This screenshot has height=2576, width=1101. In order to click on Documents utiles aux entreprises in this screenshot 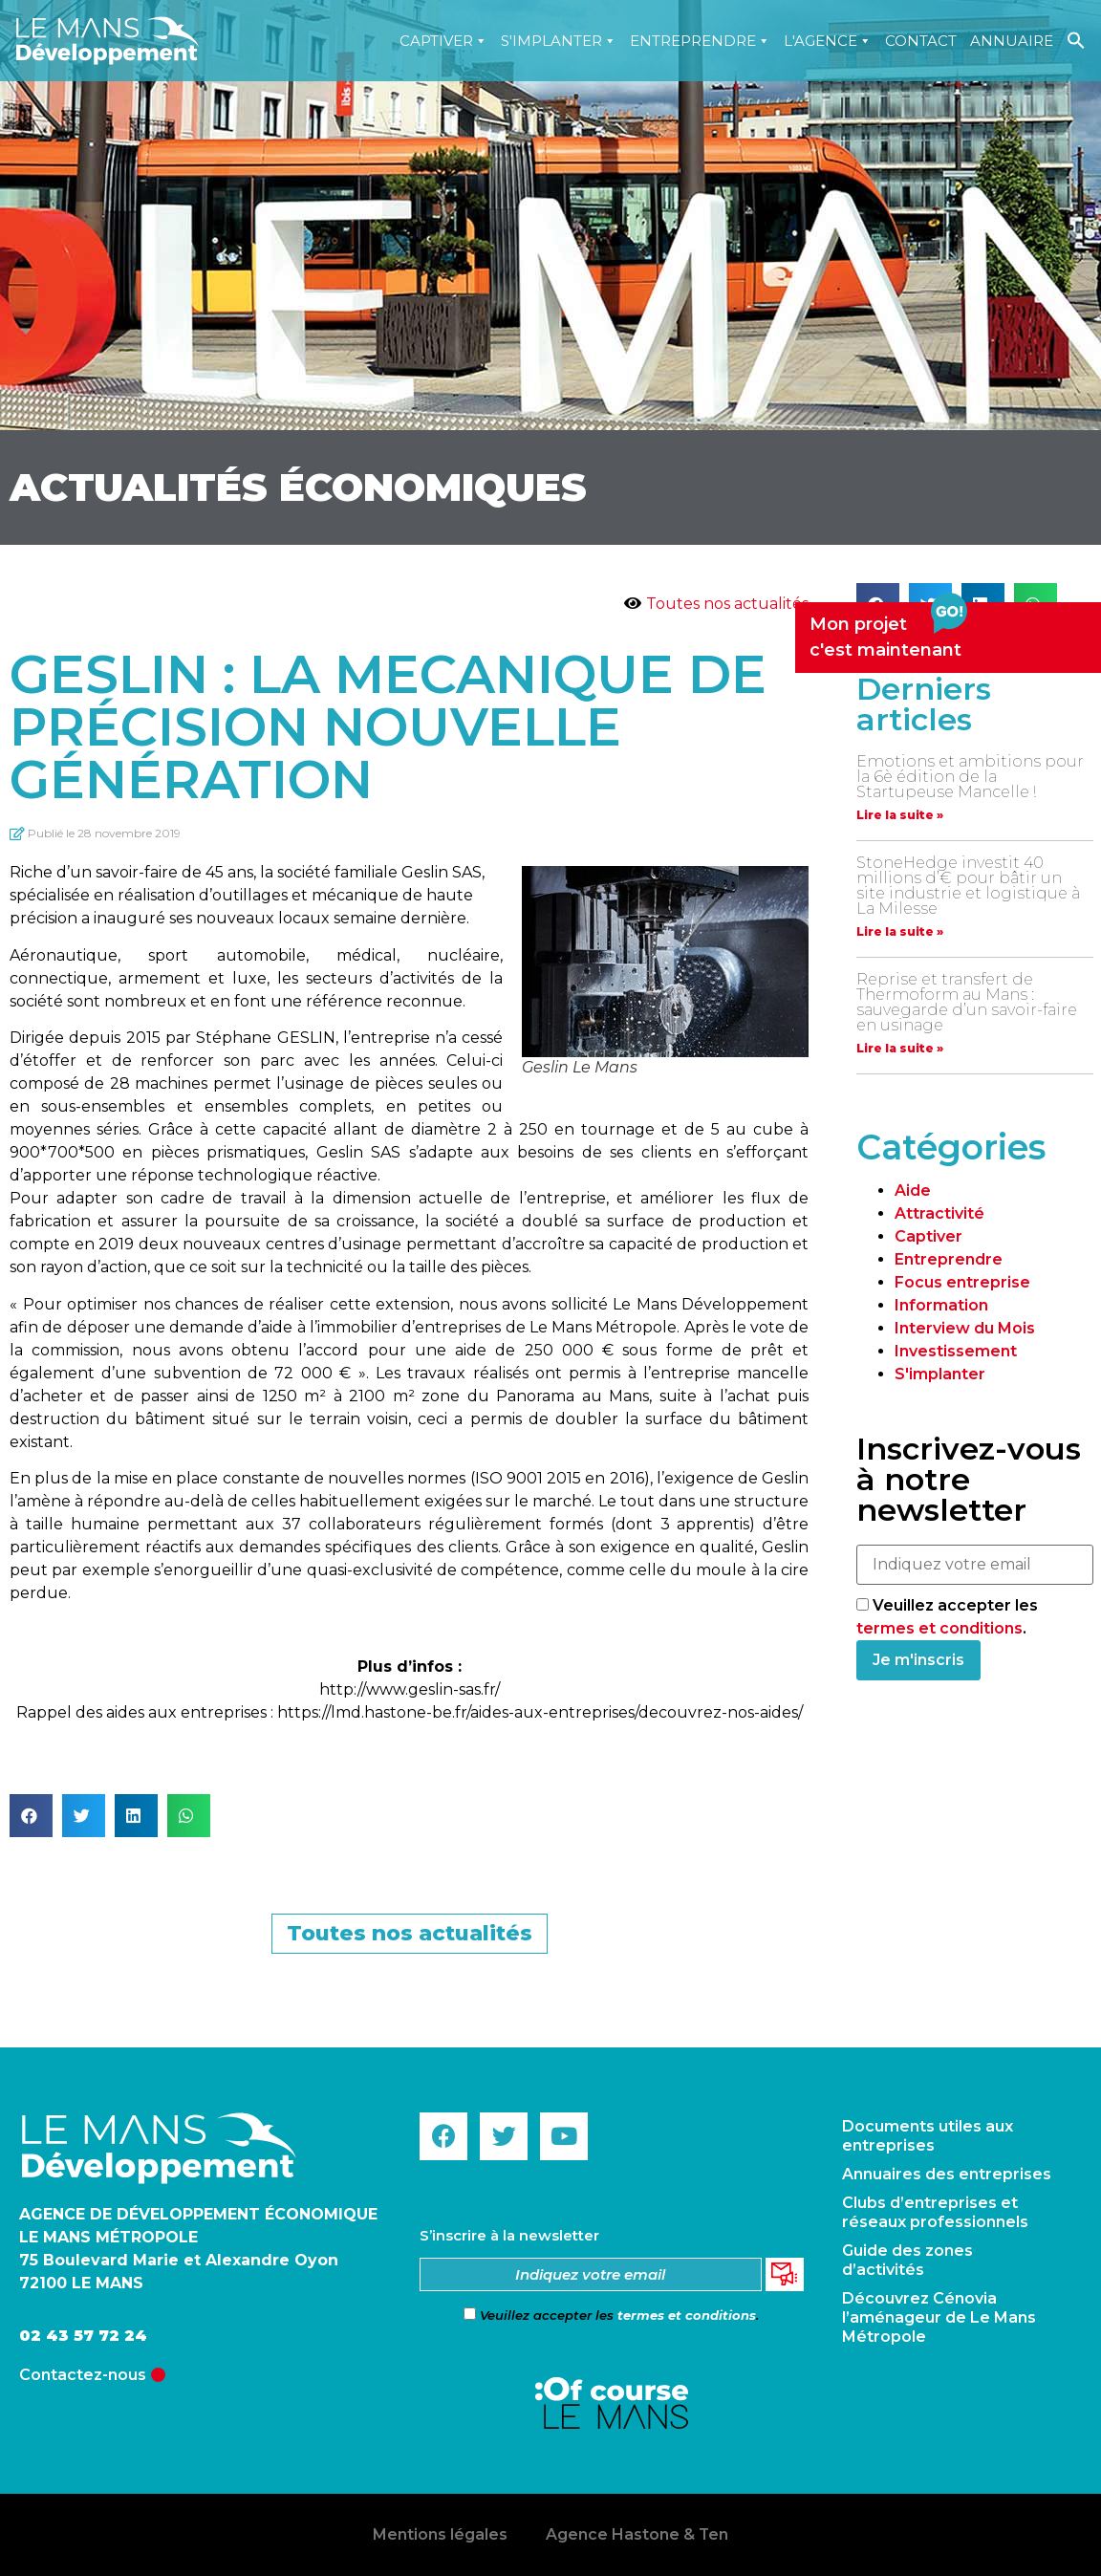, I will do `click(927, 2135)`.